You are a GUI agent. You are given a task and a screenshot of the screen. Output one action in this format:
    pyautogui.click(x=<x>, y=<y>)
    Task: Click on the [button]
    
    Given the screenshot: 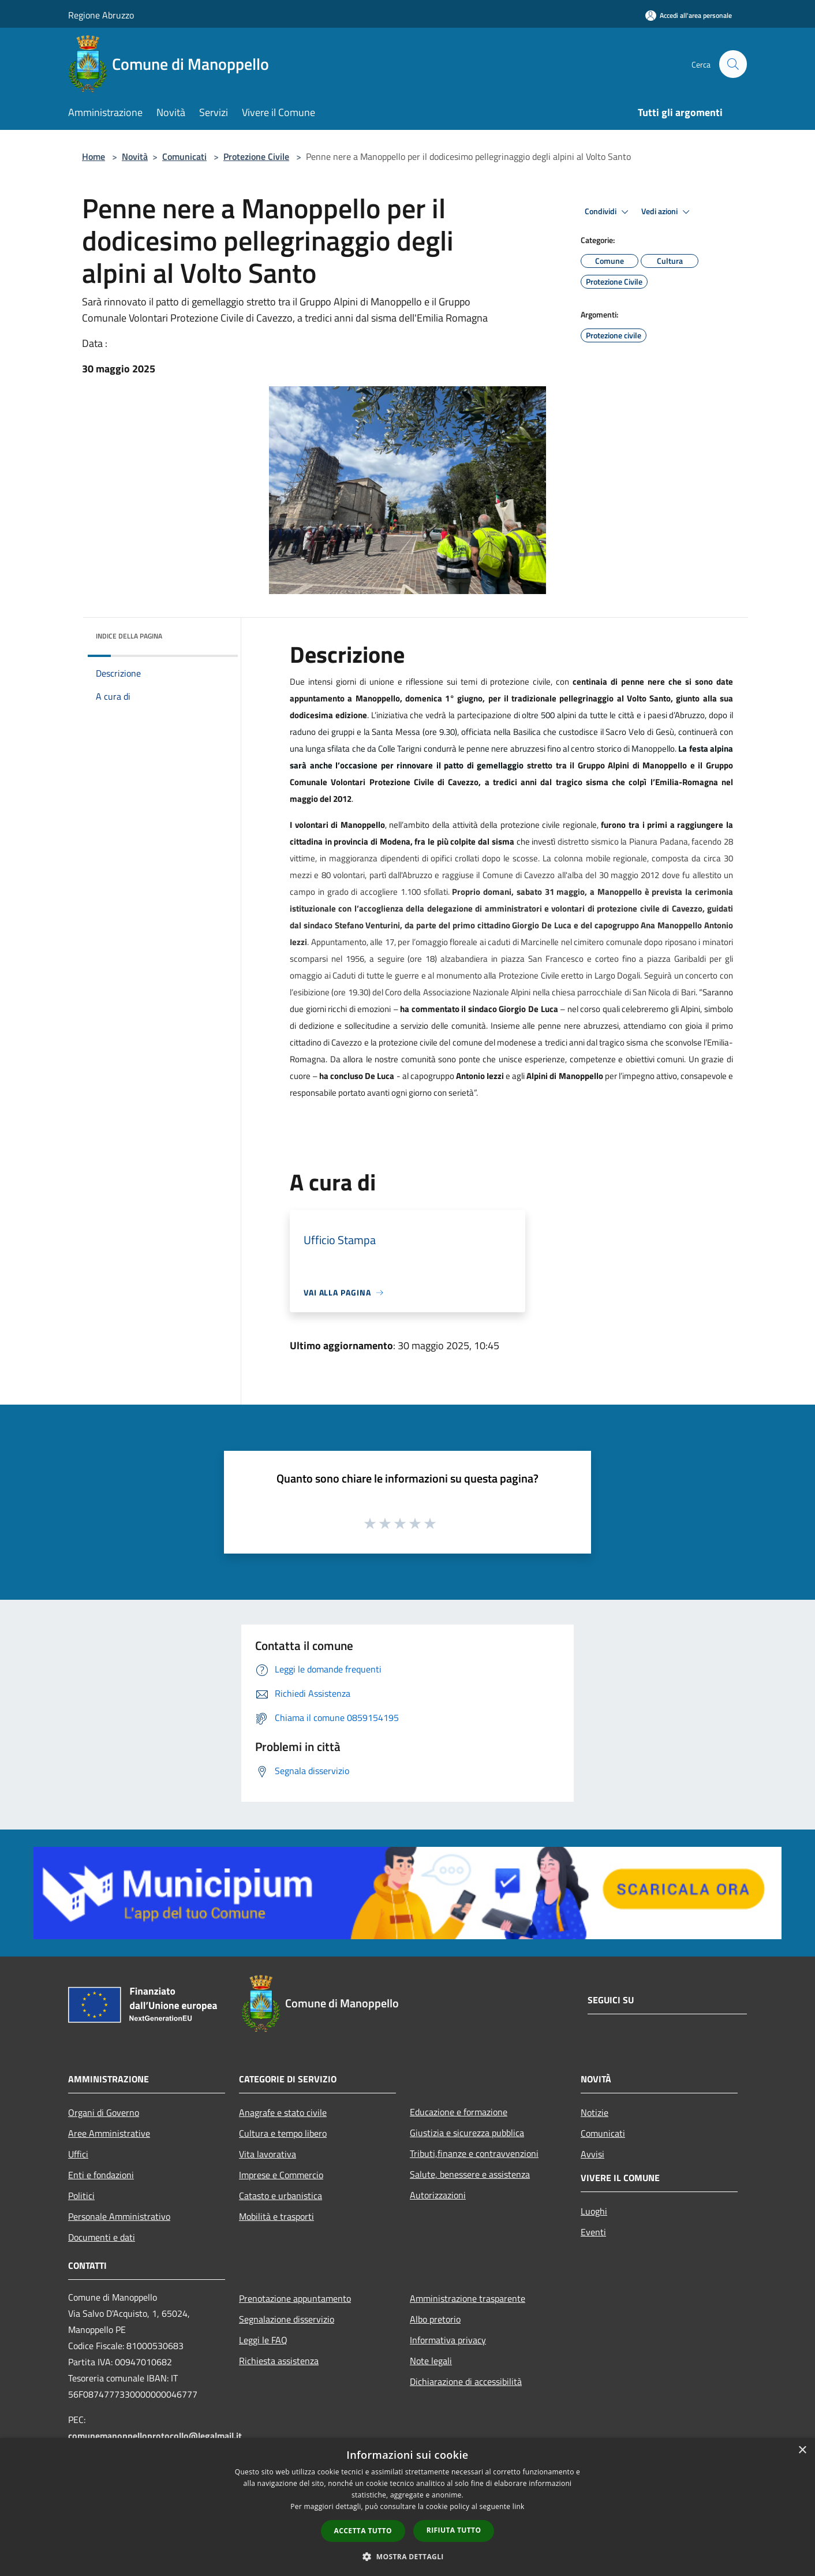 What is the action you would take?
    pyautogui.click(x=407, y=2556)
    